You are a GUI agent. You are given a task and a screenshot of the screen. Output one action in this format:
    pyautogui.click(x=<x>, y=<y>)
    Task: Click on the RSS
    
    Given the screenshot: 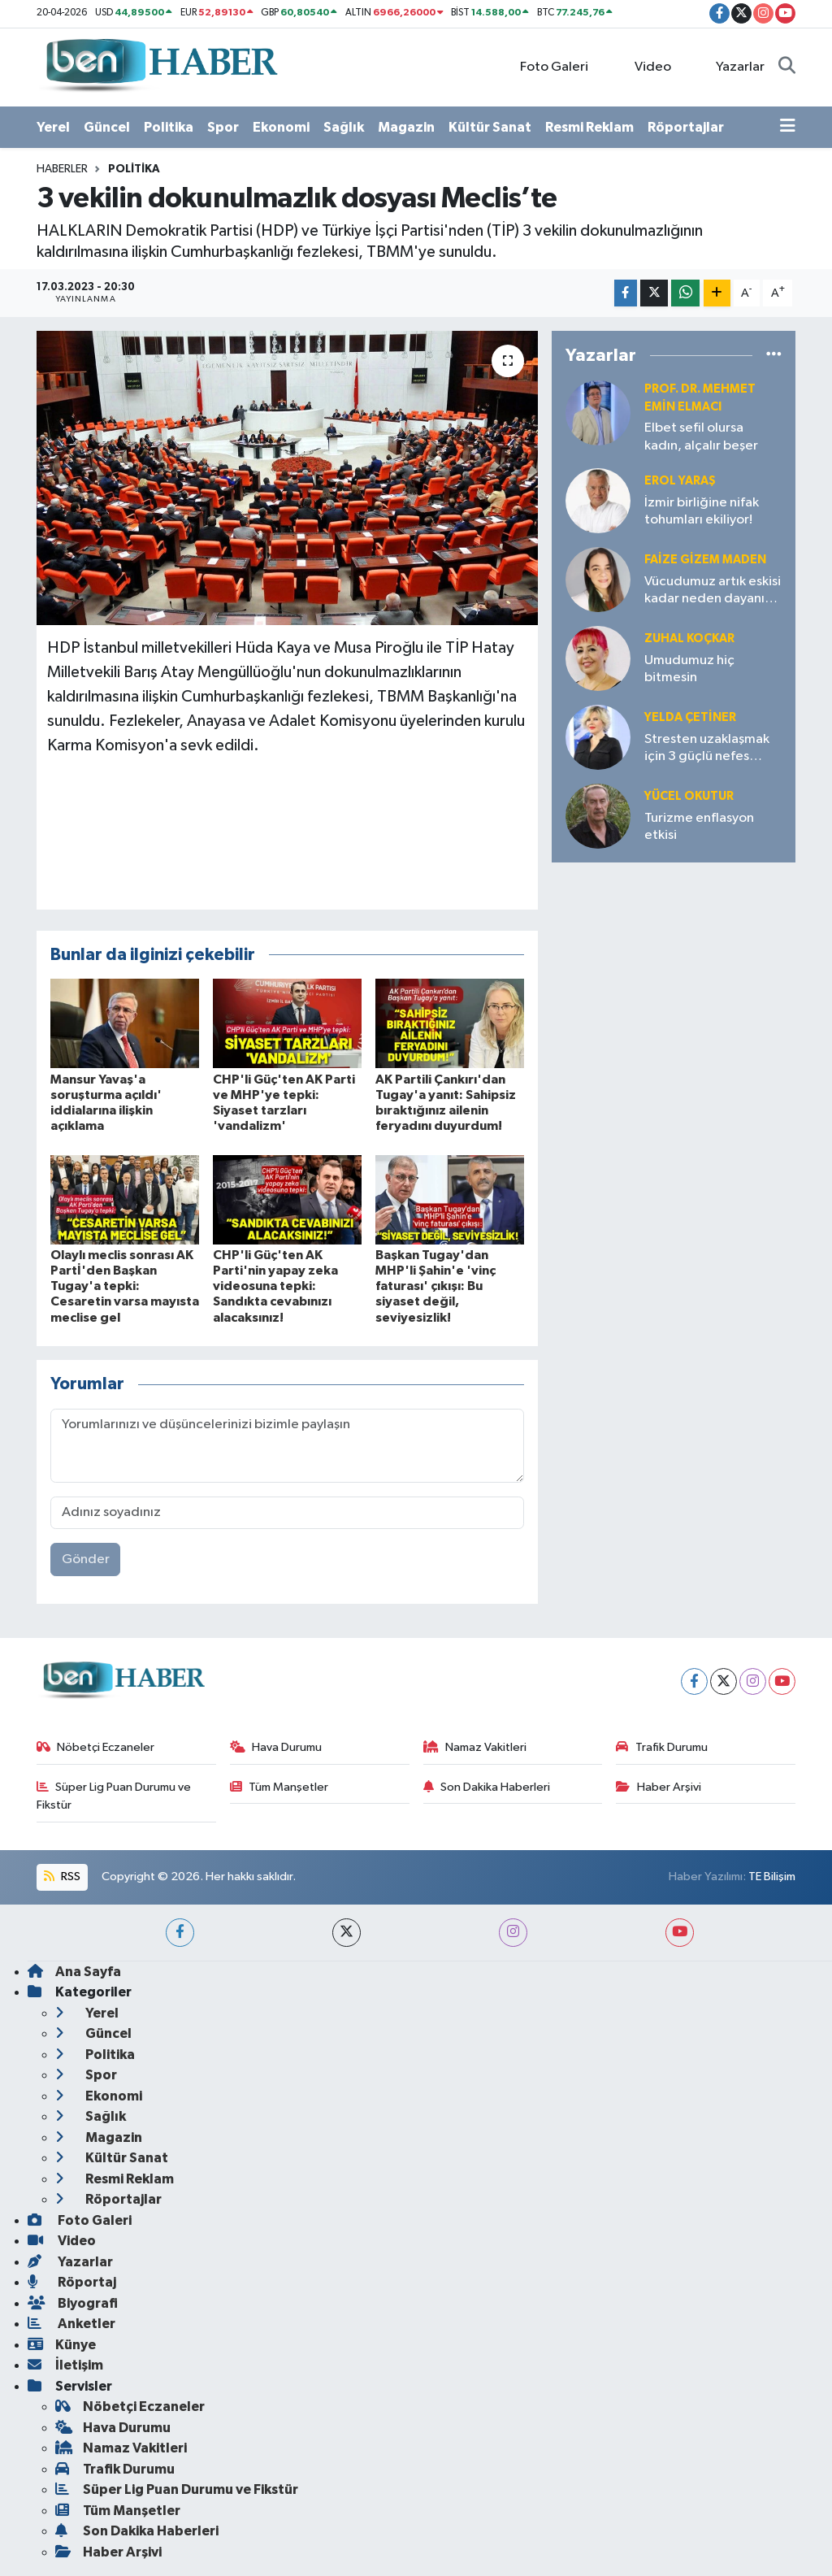 What is the action you would take?
    pyautogui.click(x=62, y=1876)
    